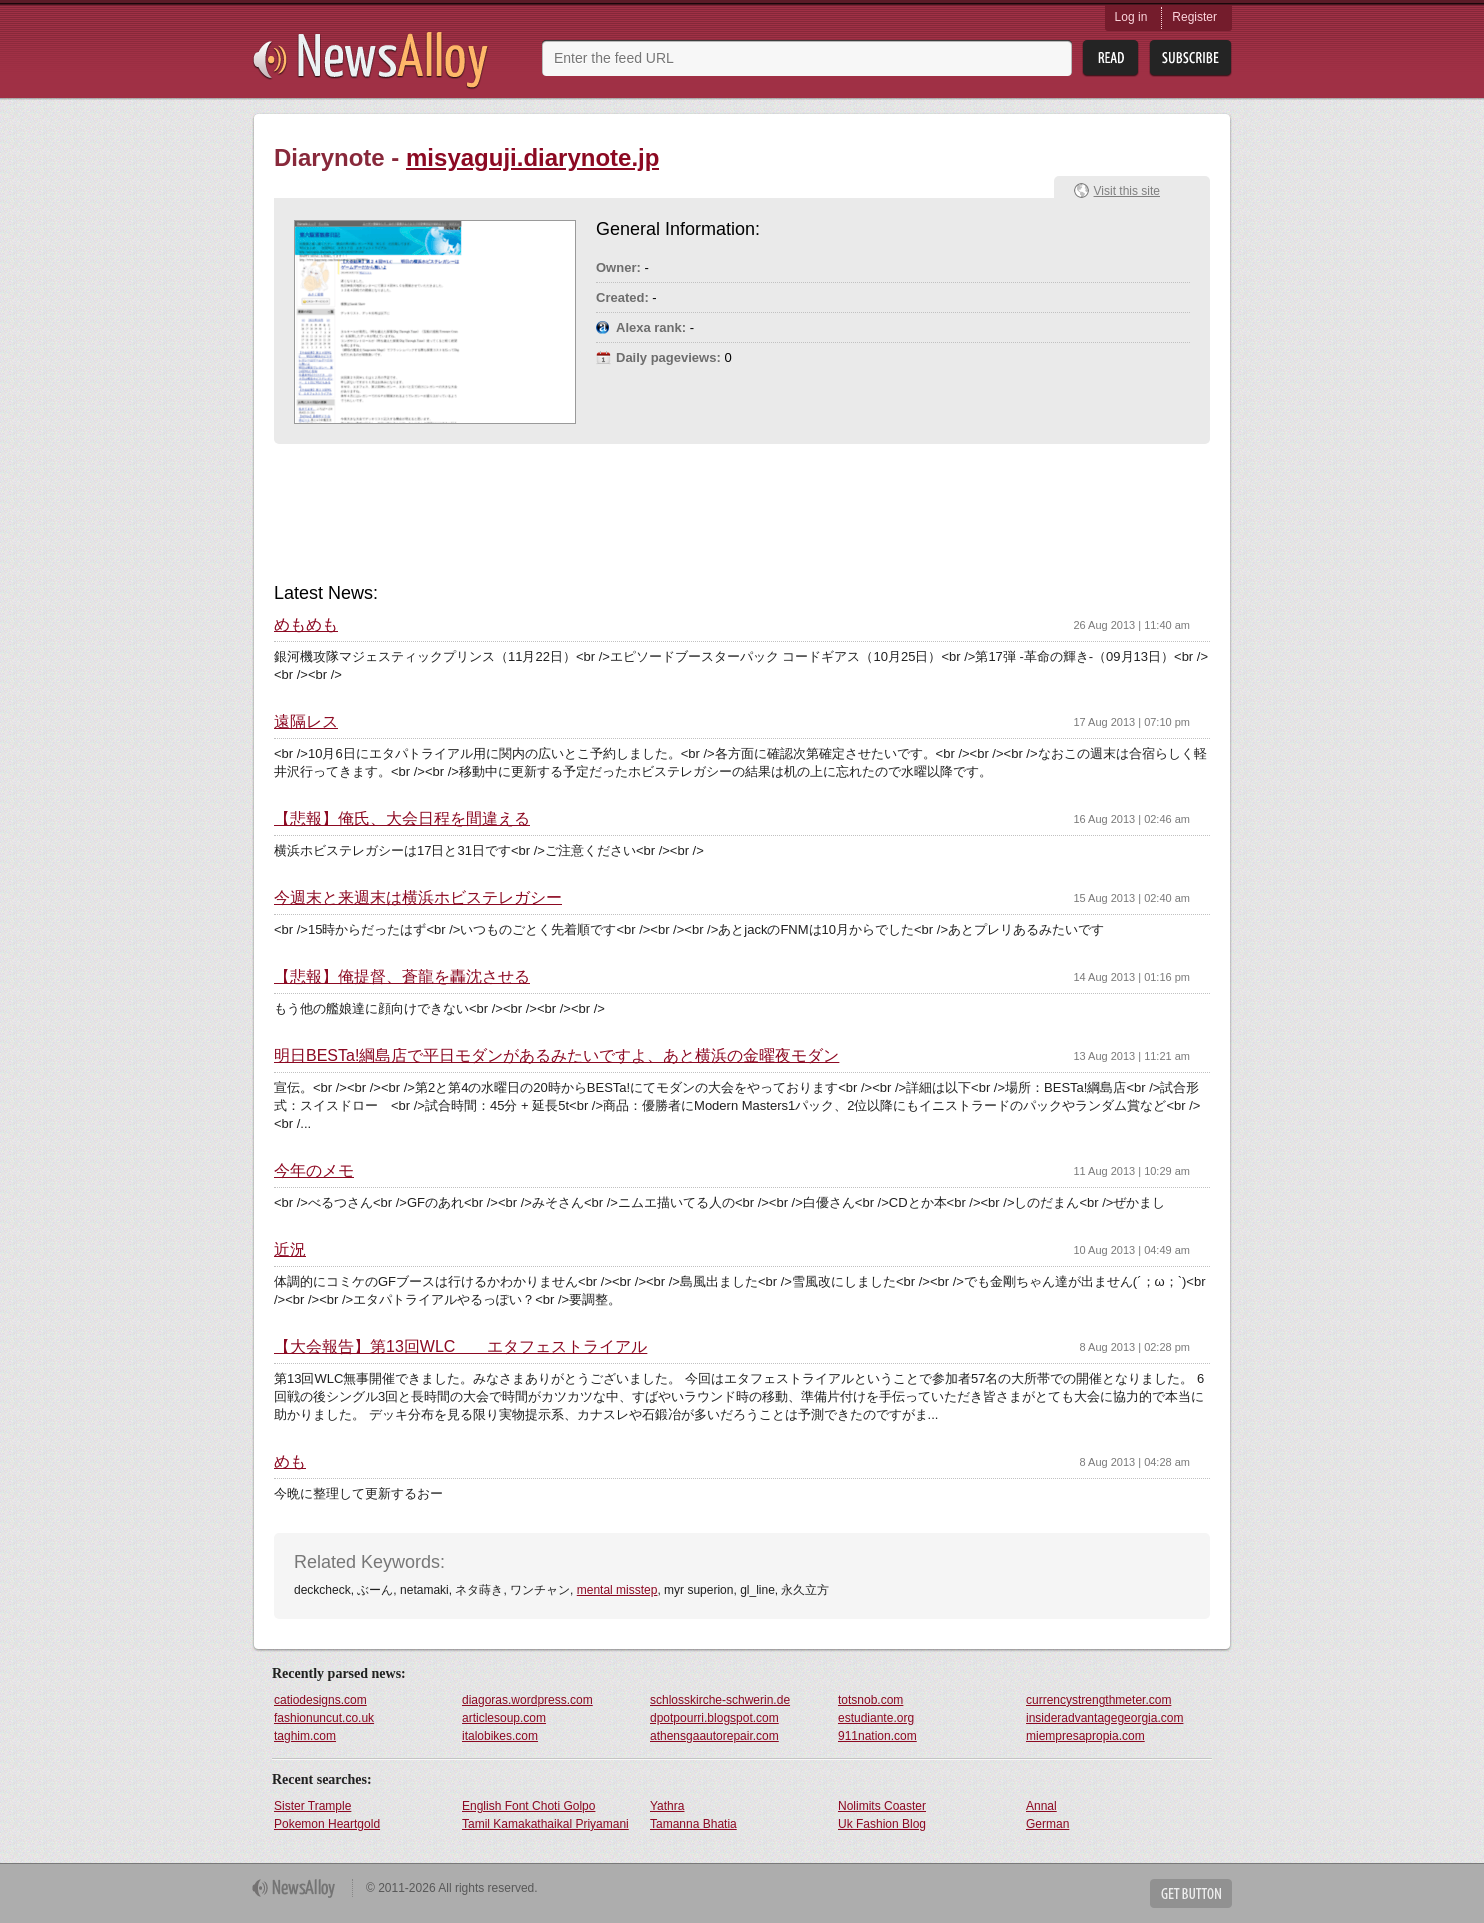 This screenshot has width=1484, height=1923. I want to click on 今週末と来週末は横浜ホビステレガシー, so click(418, 898).